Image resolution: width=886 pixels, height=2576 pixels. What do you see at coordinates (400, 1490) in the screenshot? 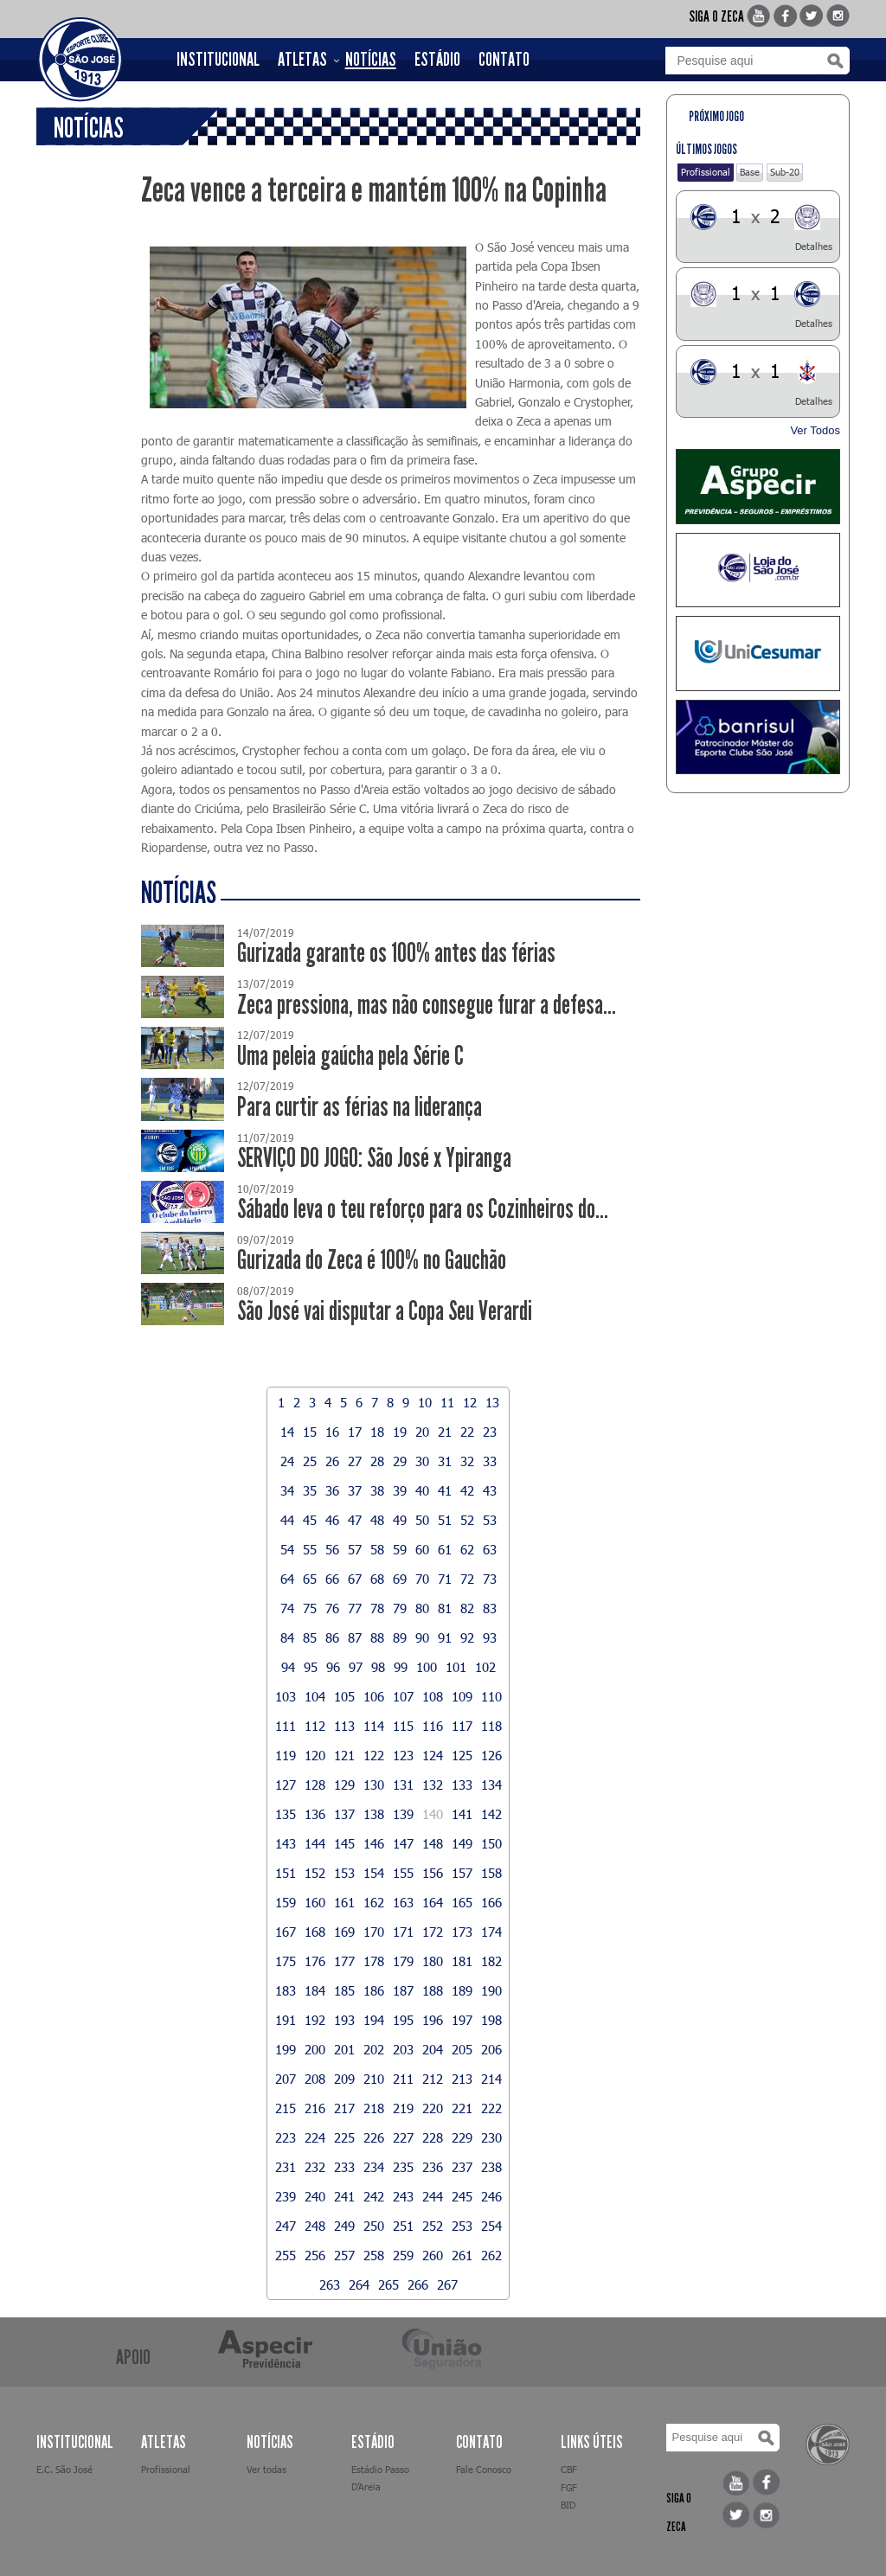
I see `39` at bounding box center [400, 1490].